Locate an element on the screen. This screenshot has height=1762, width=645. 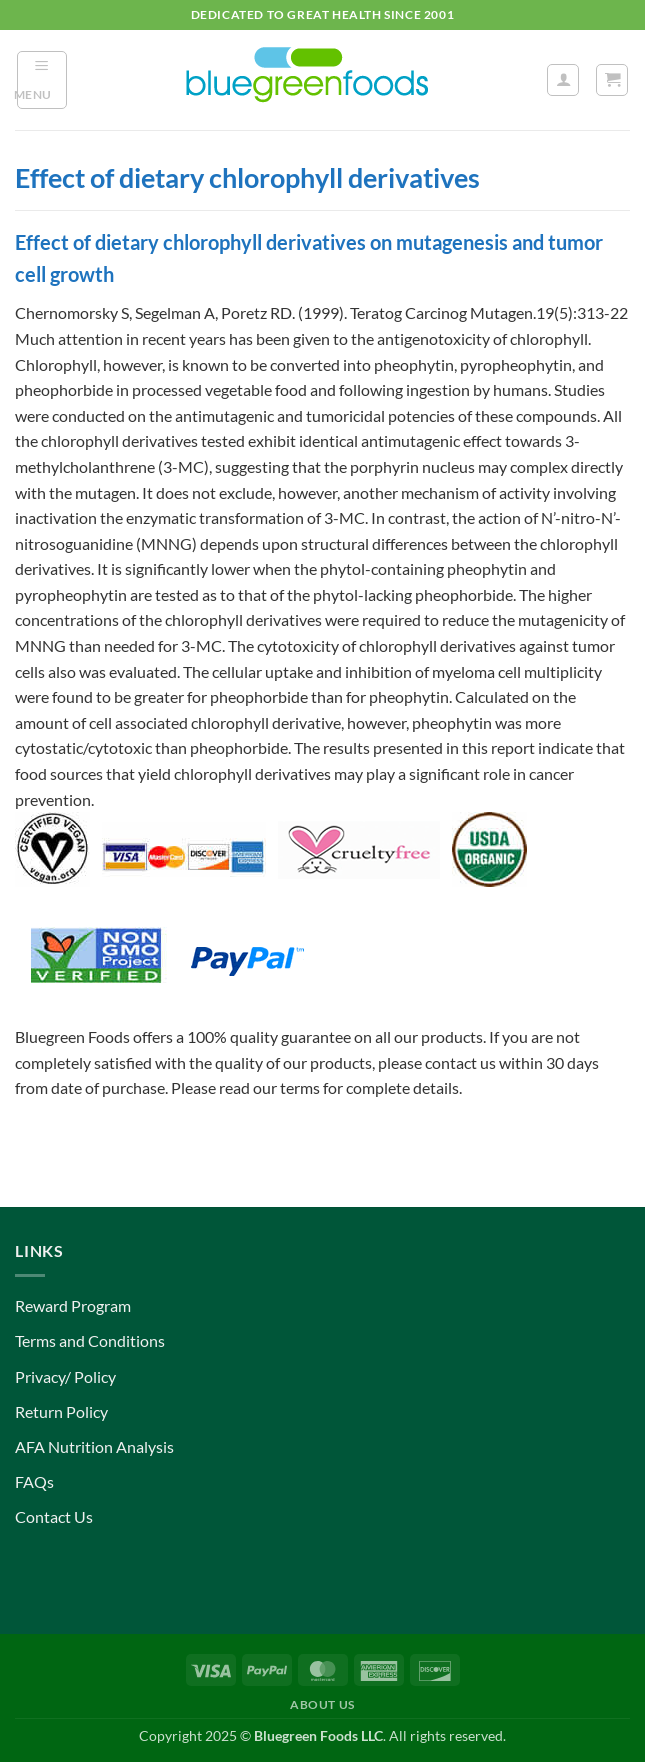
Terms and Conditions is located at coordinates (90, 1340).